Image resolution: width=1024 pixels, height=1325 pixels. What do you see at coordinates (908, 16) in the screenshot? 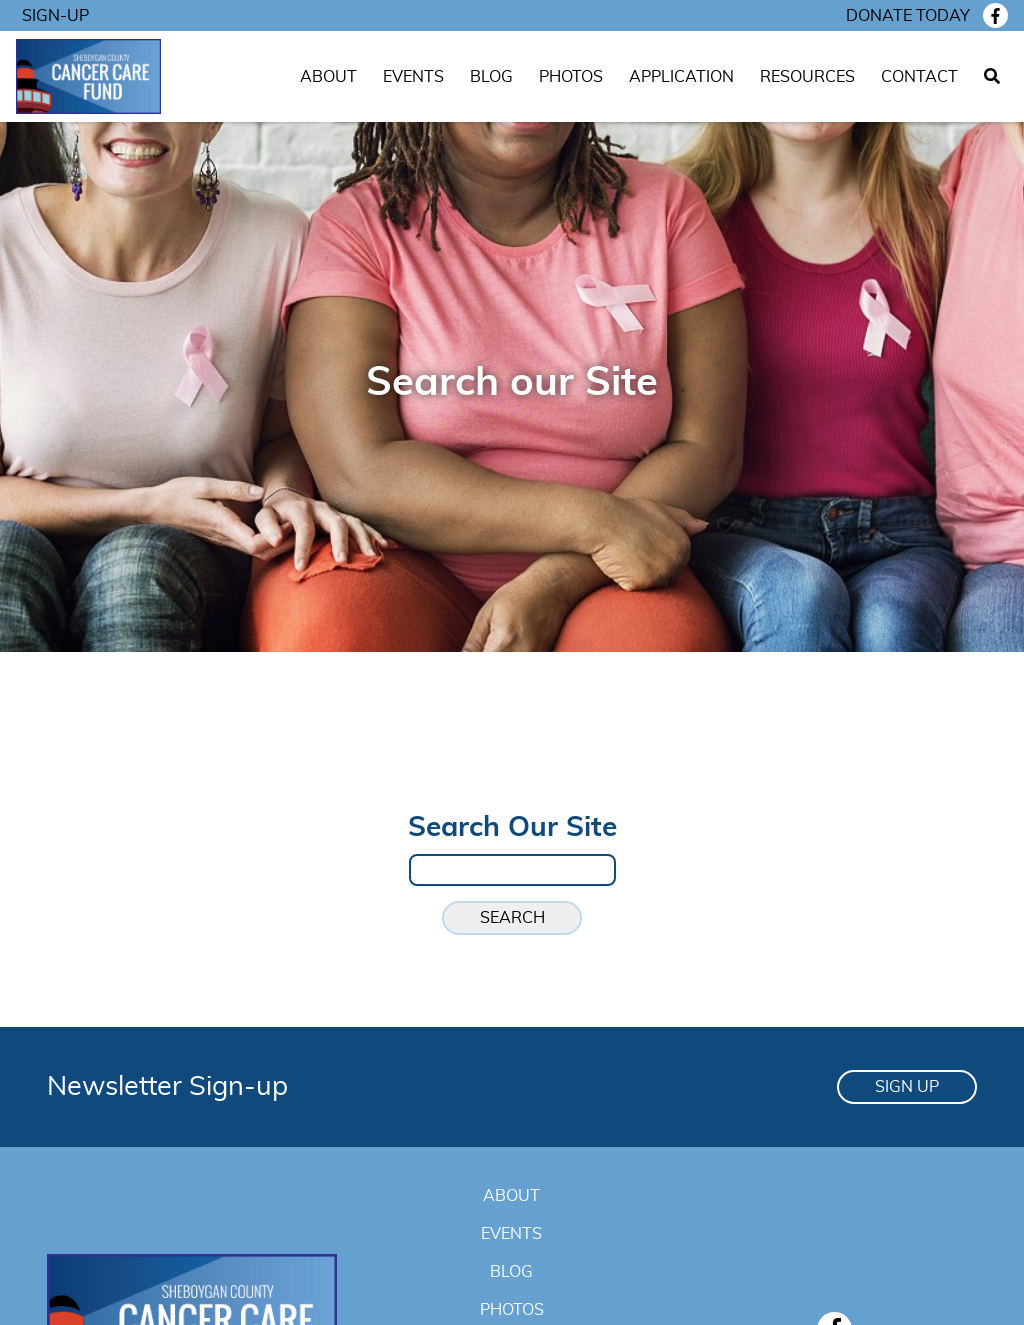
I see `Donate today` at bounding box center [908, 16].